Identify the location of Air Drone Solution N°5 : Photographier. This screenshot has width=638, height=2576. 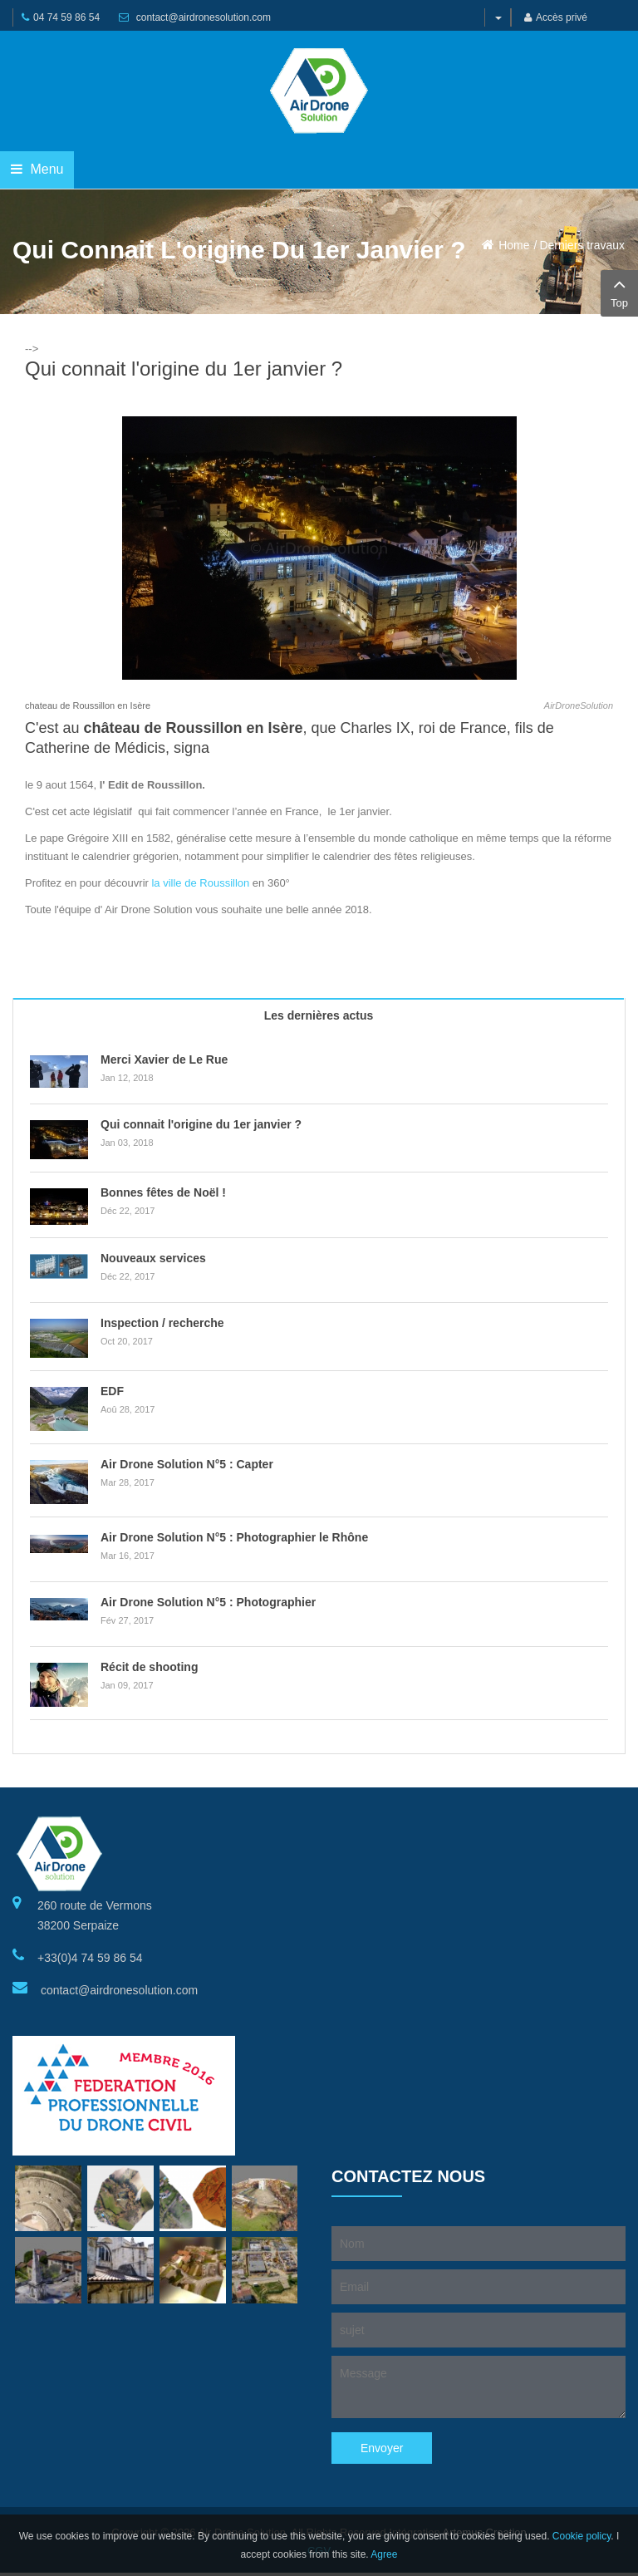
(208, 1602).